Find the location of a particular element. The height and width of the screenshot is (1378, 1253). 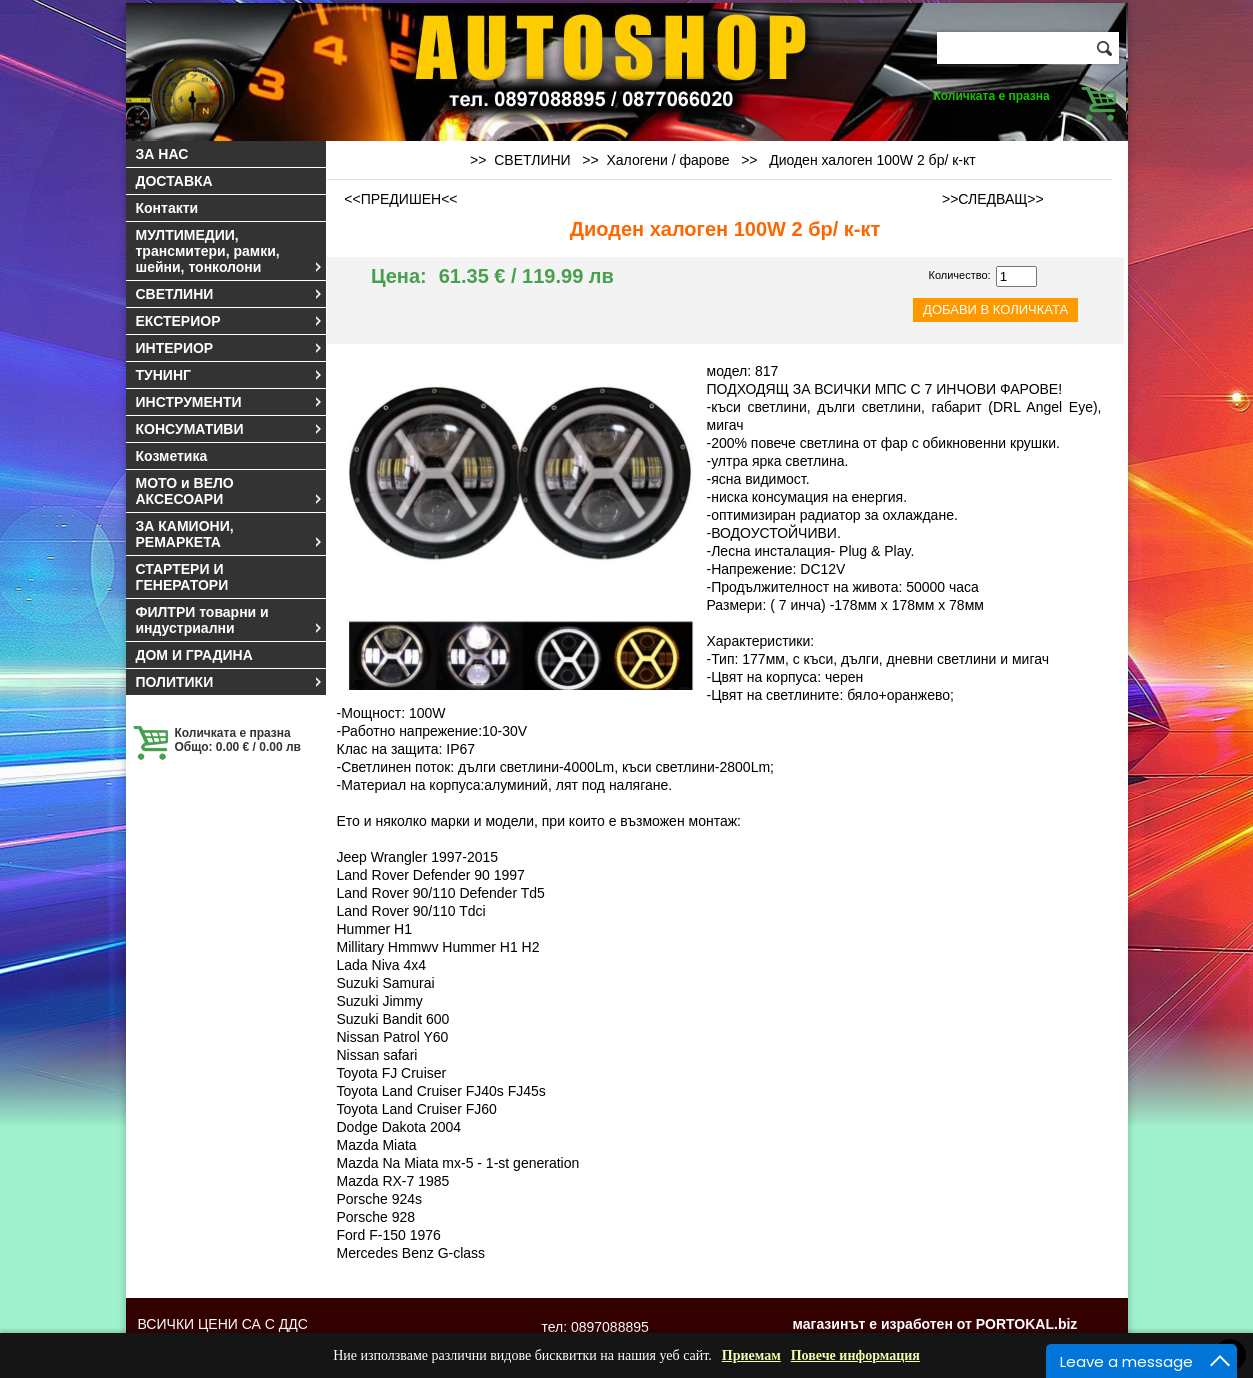

МОТО и ВЕЛО АКСЕСОАРИ is located at coordinates (230, 491).